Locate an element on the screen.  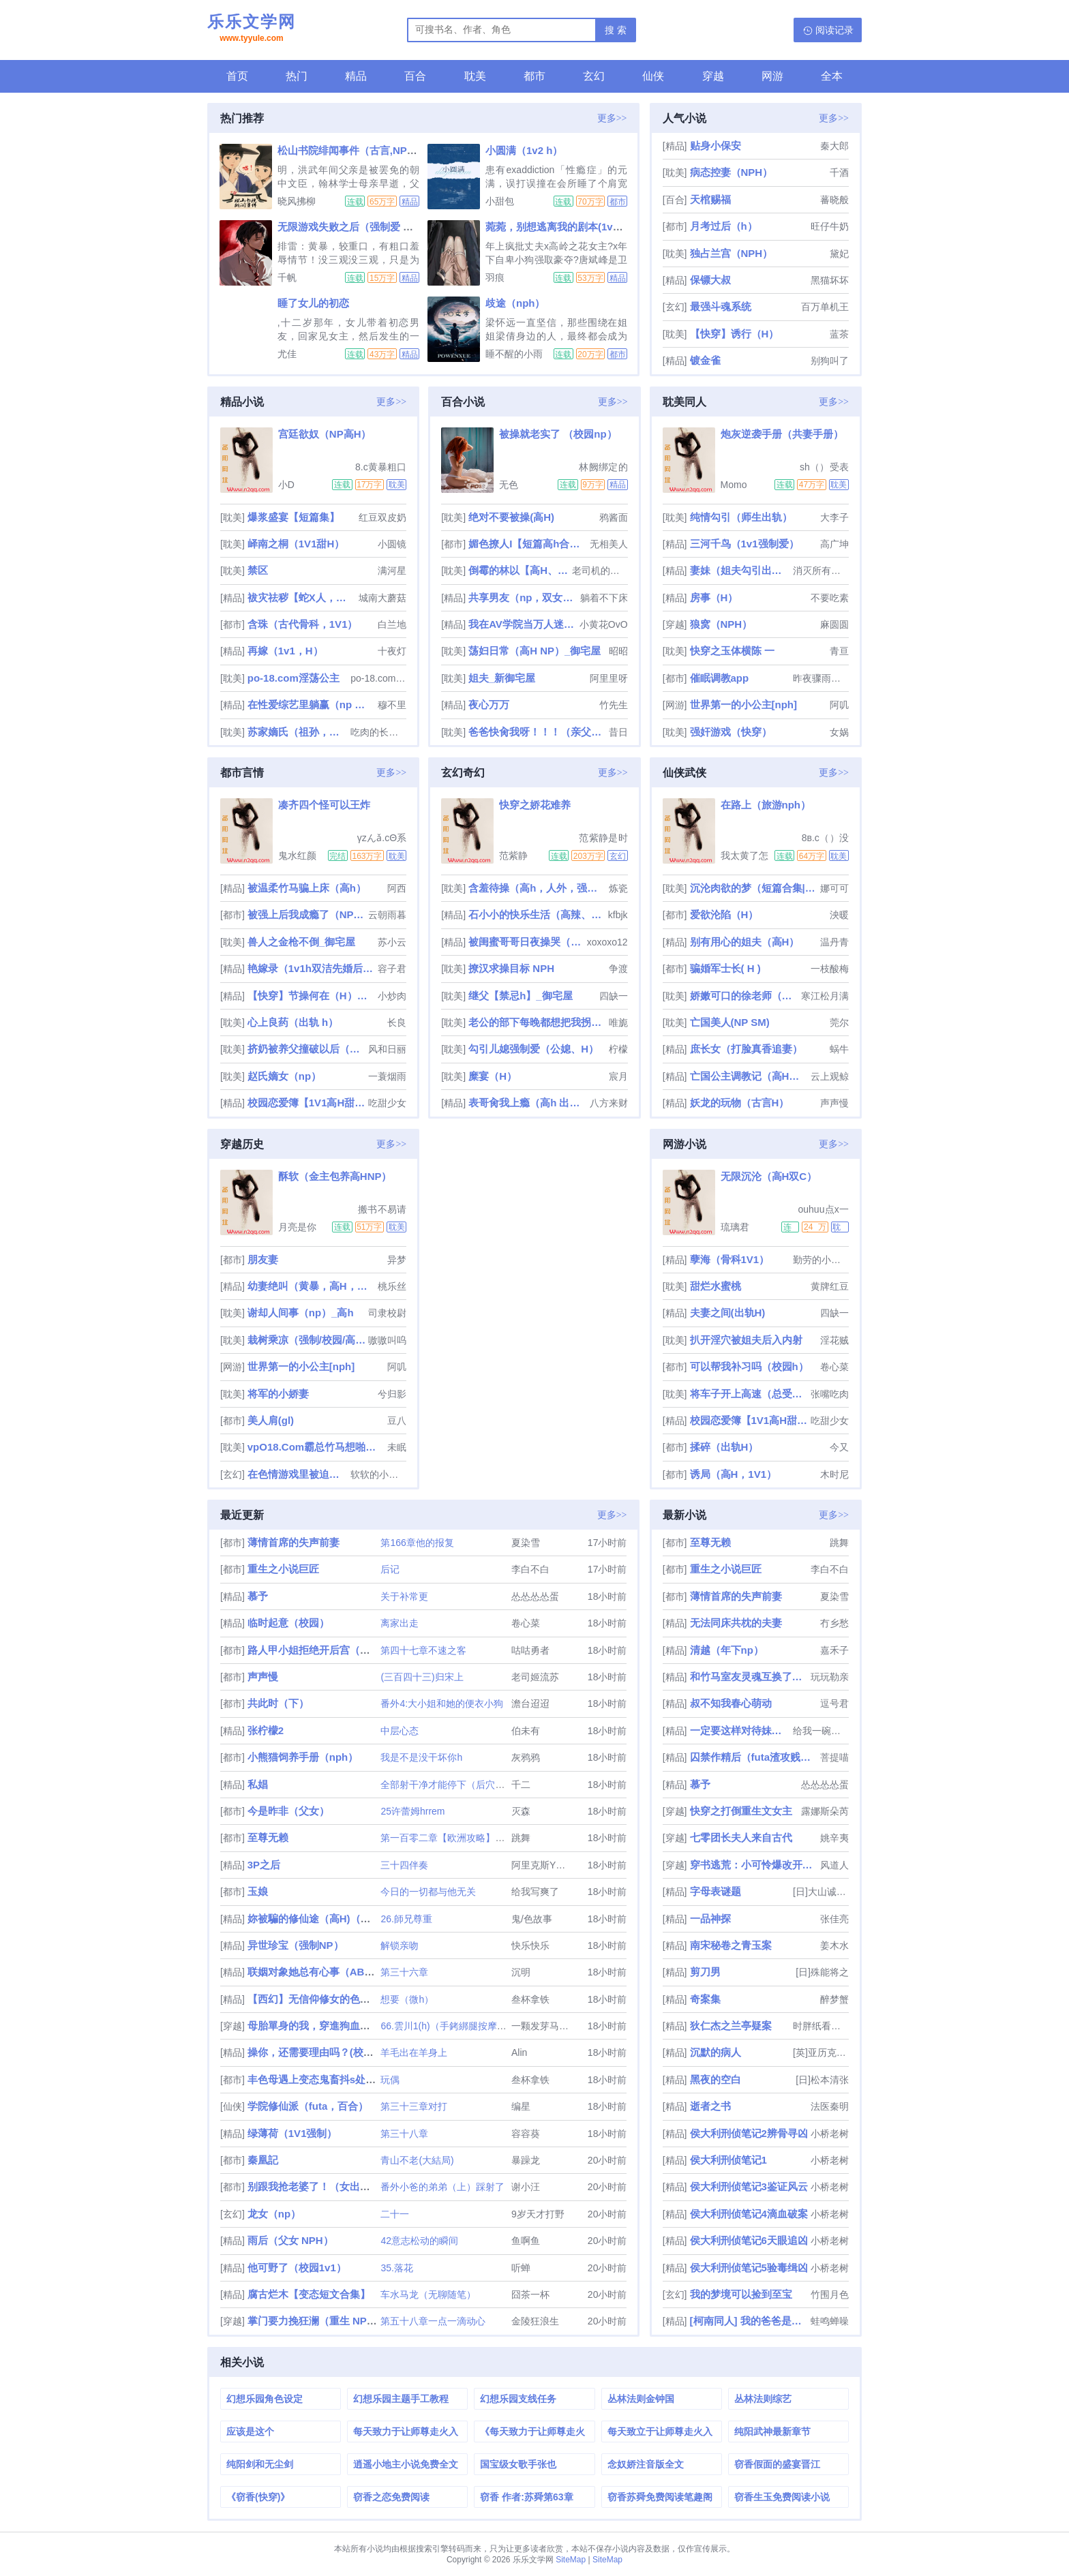
柠檬 is located at coordinates (618, 1049).